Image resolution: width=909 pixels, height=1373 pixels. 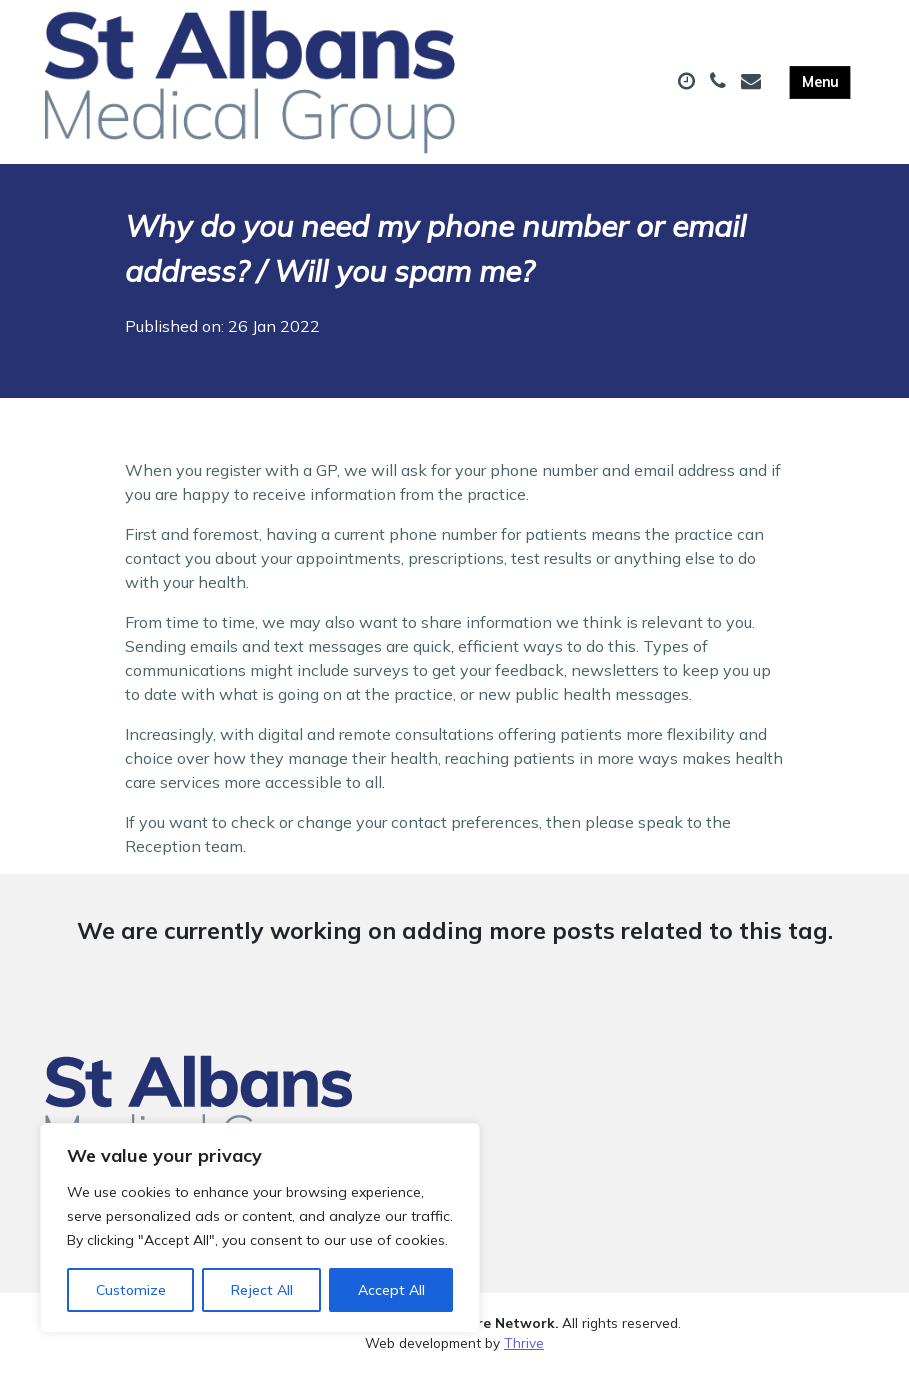 I want to click on Reject All, so click(x=262, y=1290).